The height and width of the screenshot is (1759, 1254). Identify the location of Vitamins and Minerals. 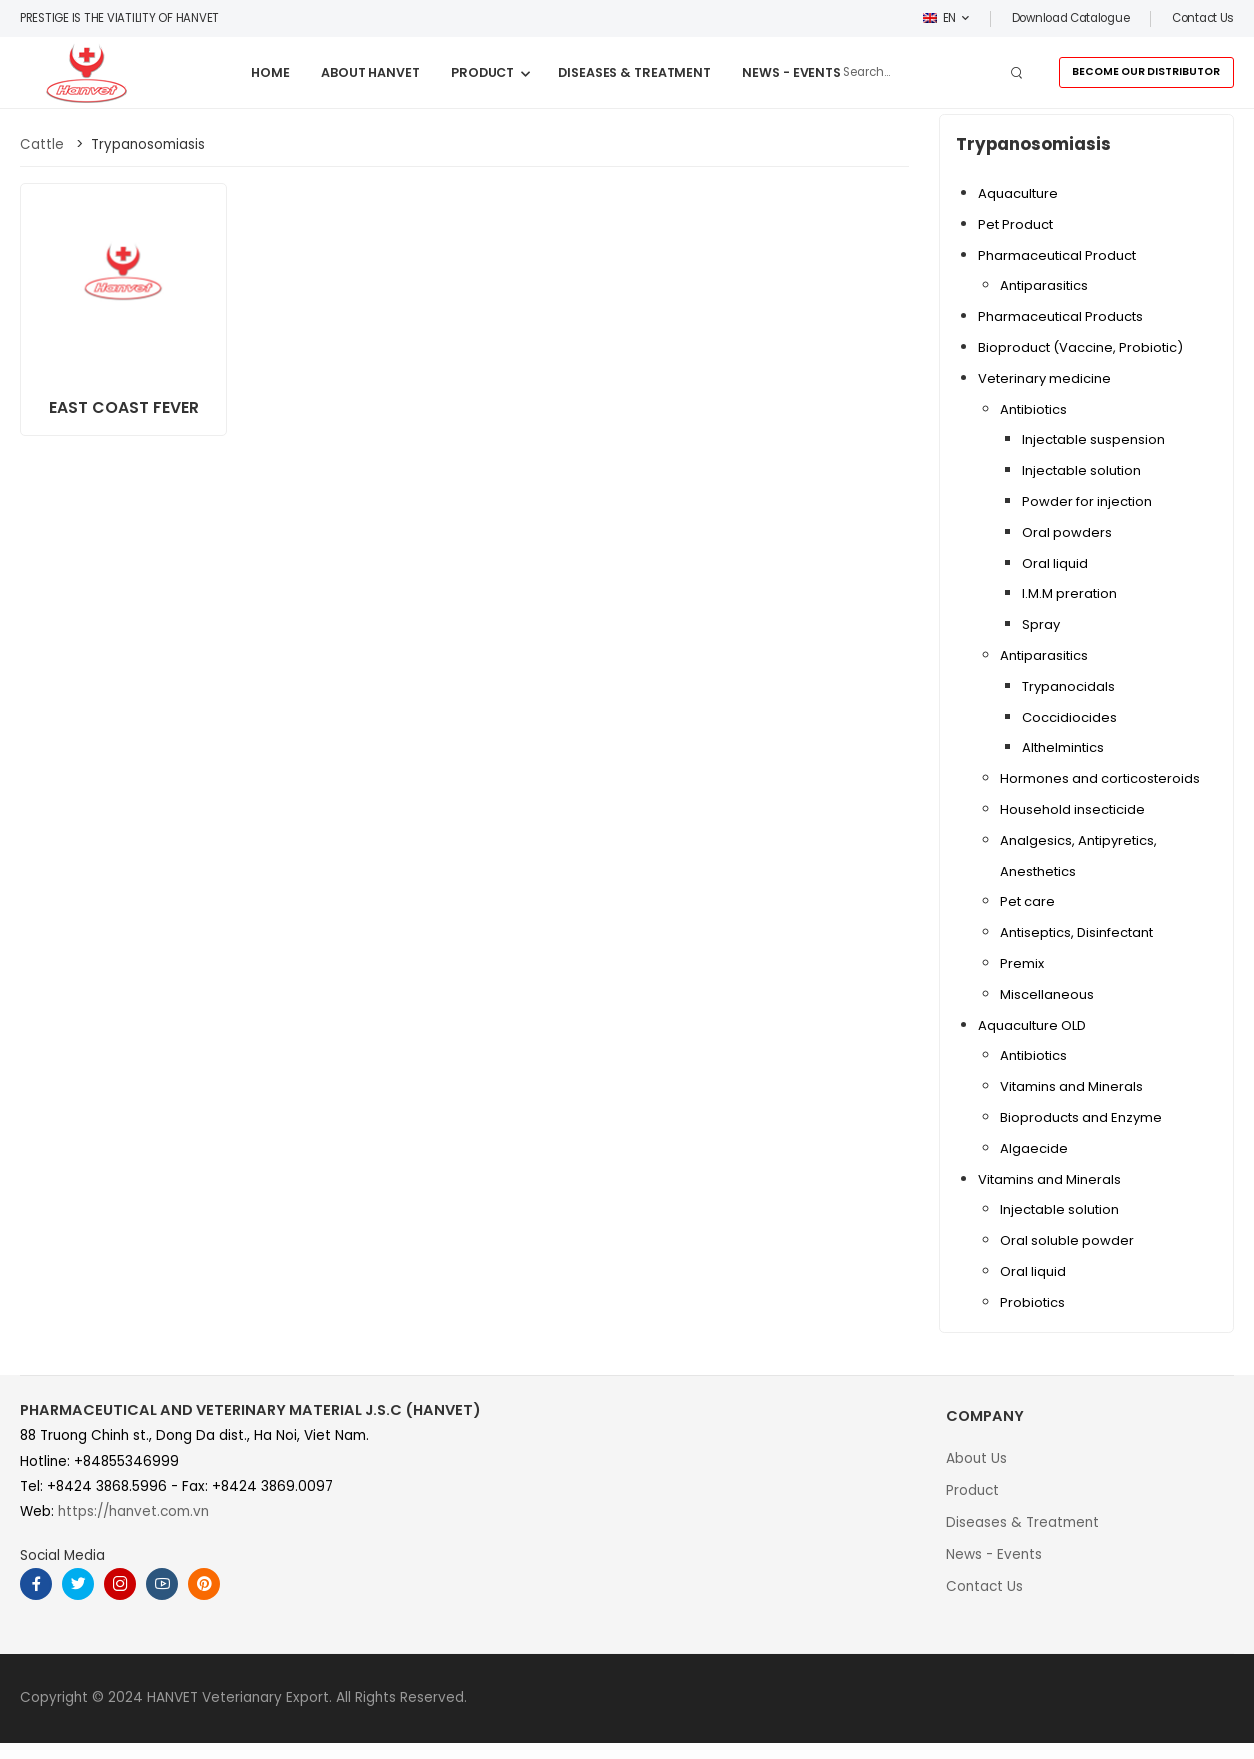
(1071, 1086).